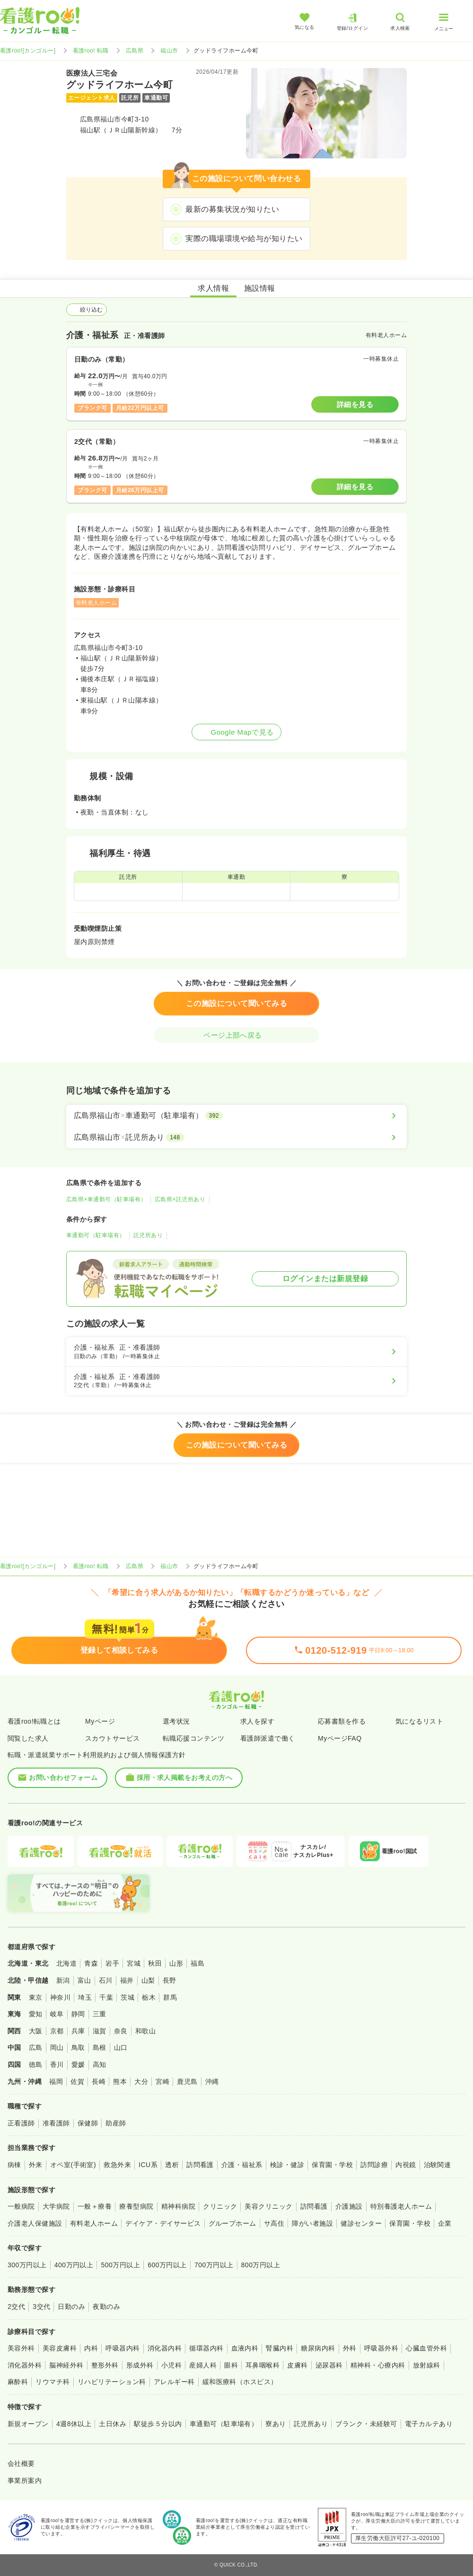 The image size is (473, 2576). Describe the element at coordinates (57, 2031) in the screenshot. I see `京都` at that location.